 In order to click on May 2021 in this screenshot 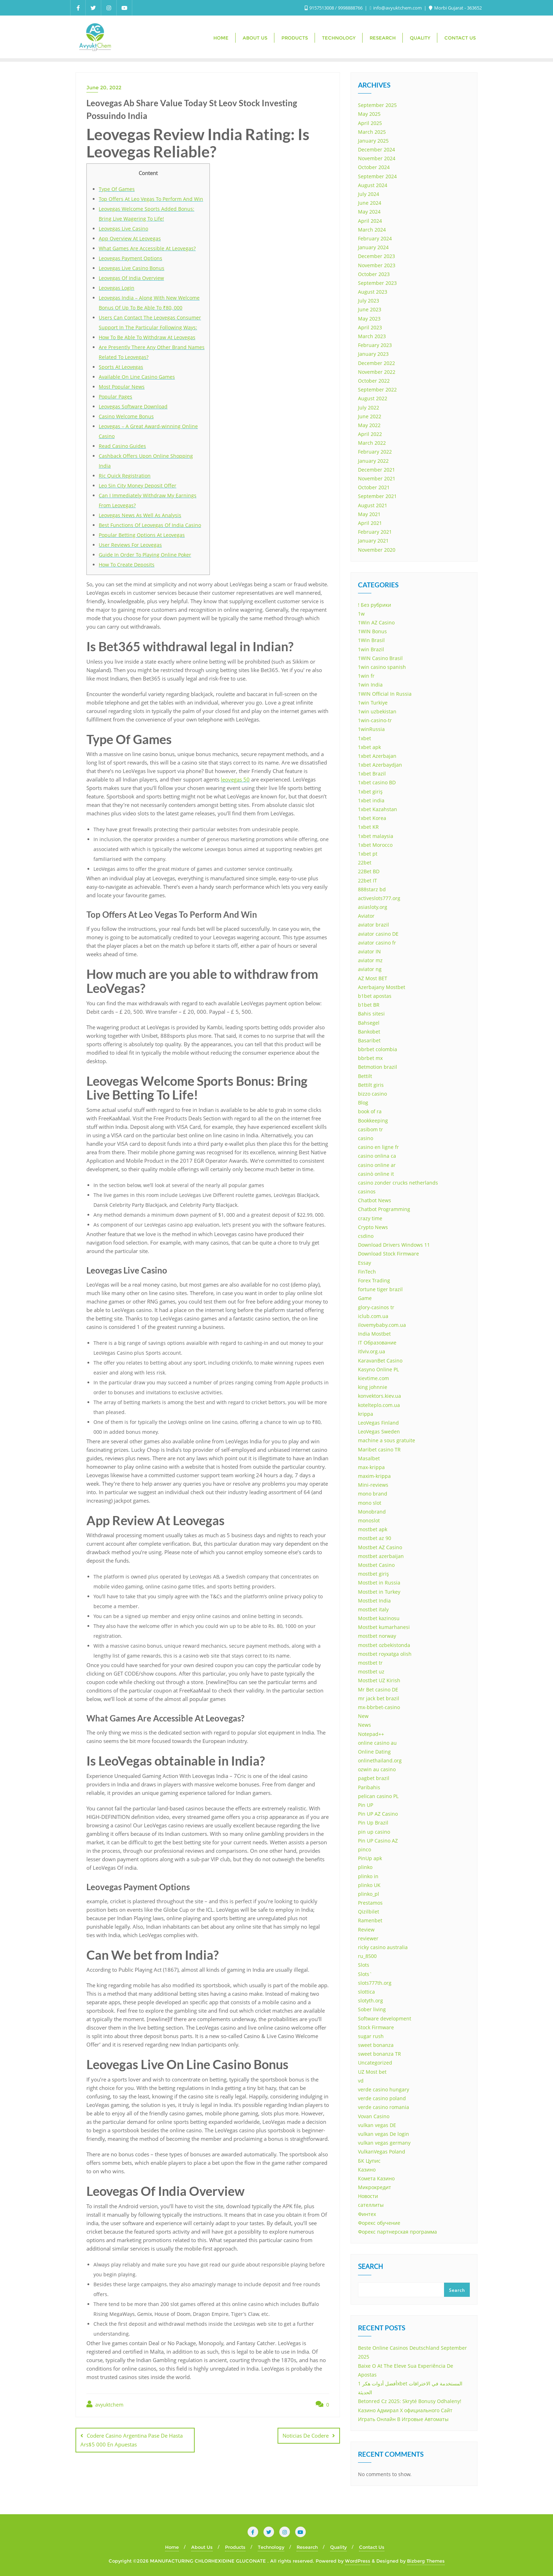, I will do `click(369, 514)`.